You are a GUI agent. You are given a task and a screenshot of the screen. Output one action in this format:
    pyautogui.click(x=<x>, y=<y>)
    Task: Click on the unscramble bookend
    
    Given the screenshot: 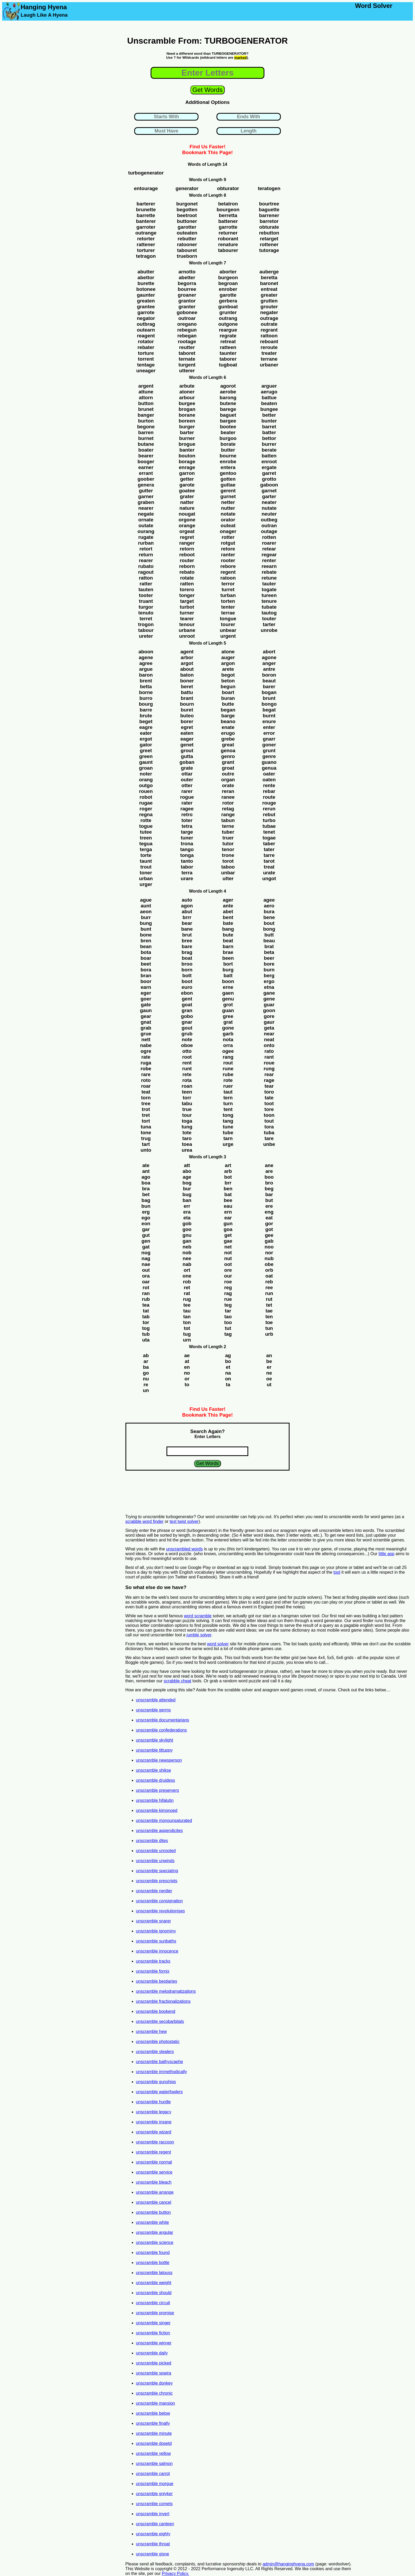 What is the action you would take?
    pyautogui.click(x=155, y=2011)
    